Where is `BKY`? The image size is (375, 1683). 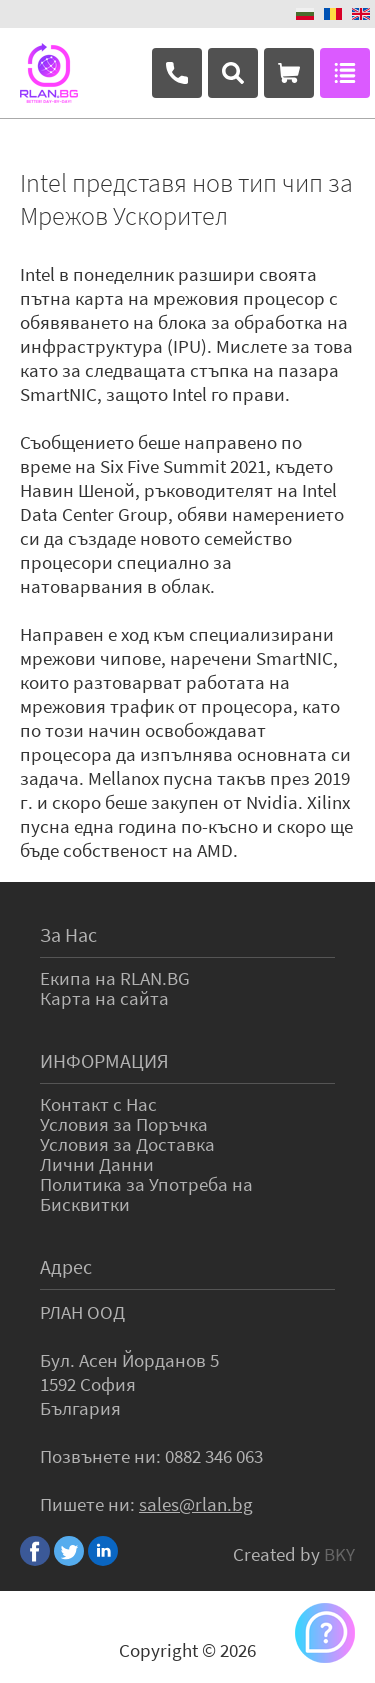
BKY is located at coordinates (339, 1554).